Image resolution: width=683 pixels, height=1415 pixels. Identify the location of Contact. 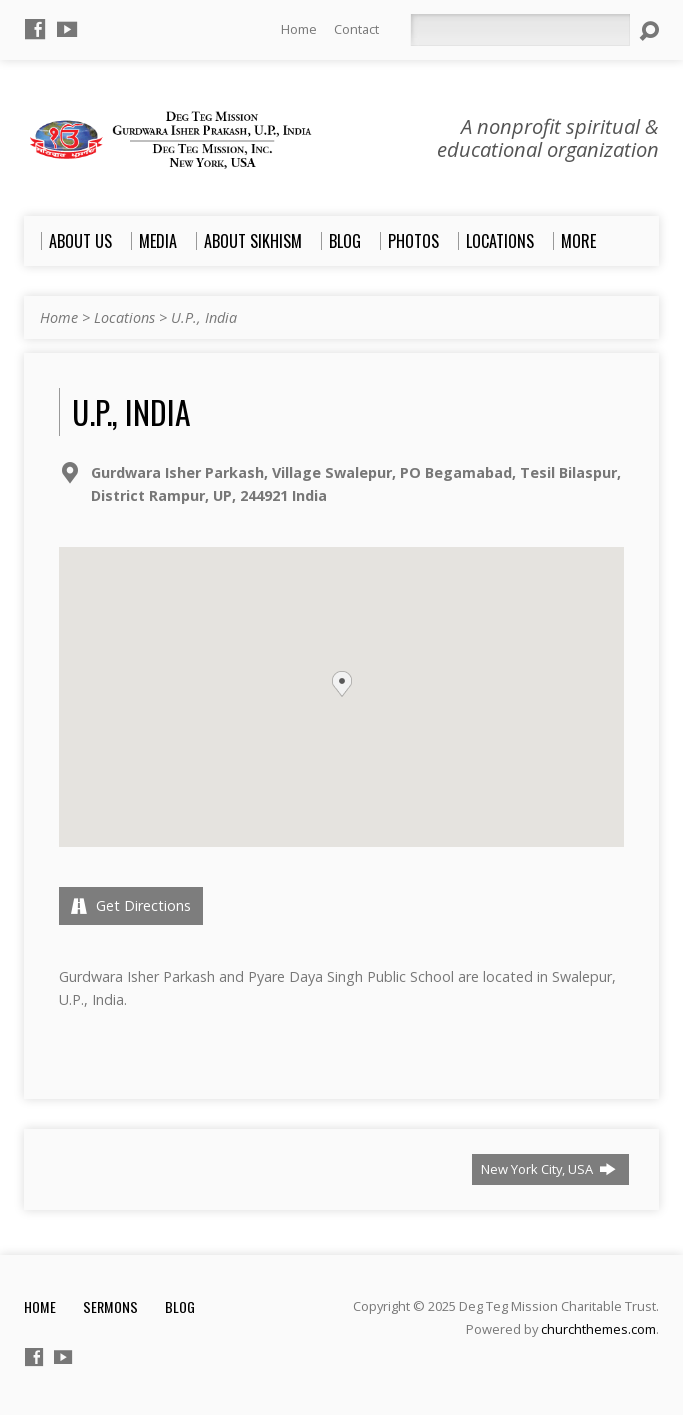
(356, 29).